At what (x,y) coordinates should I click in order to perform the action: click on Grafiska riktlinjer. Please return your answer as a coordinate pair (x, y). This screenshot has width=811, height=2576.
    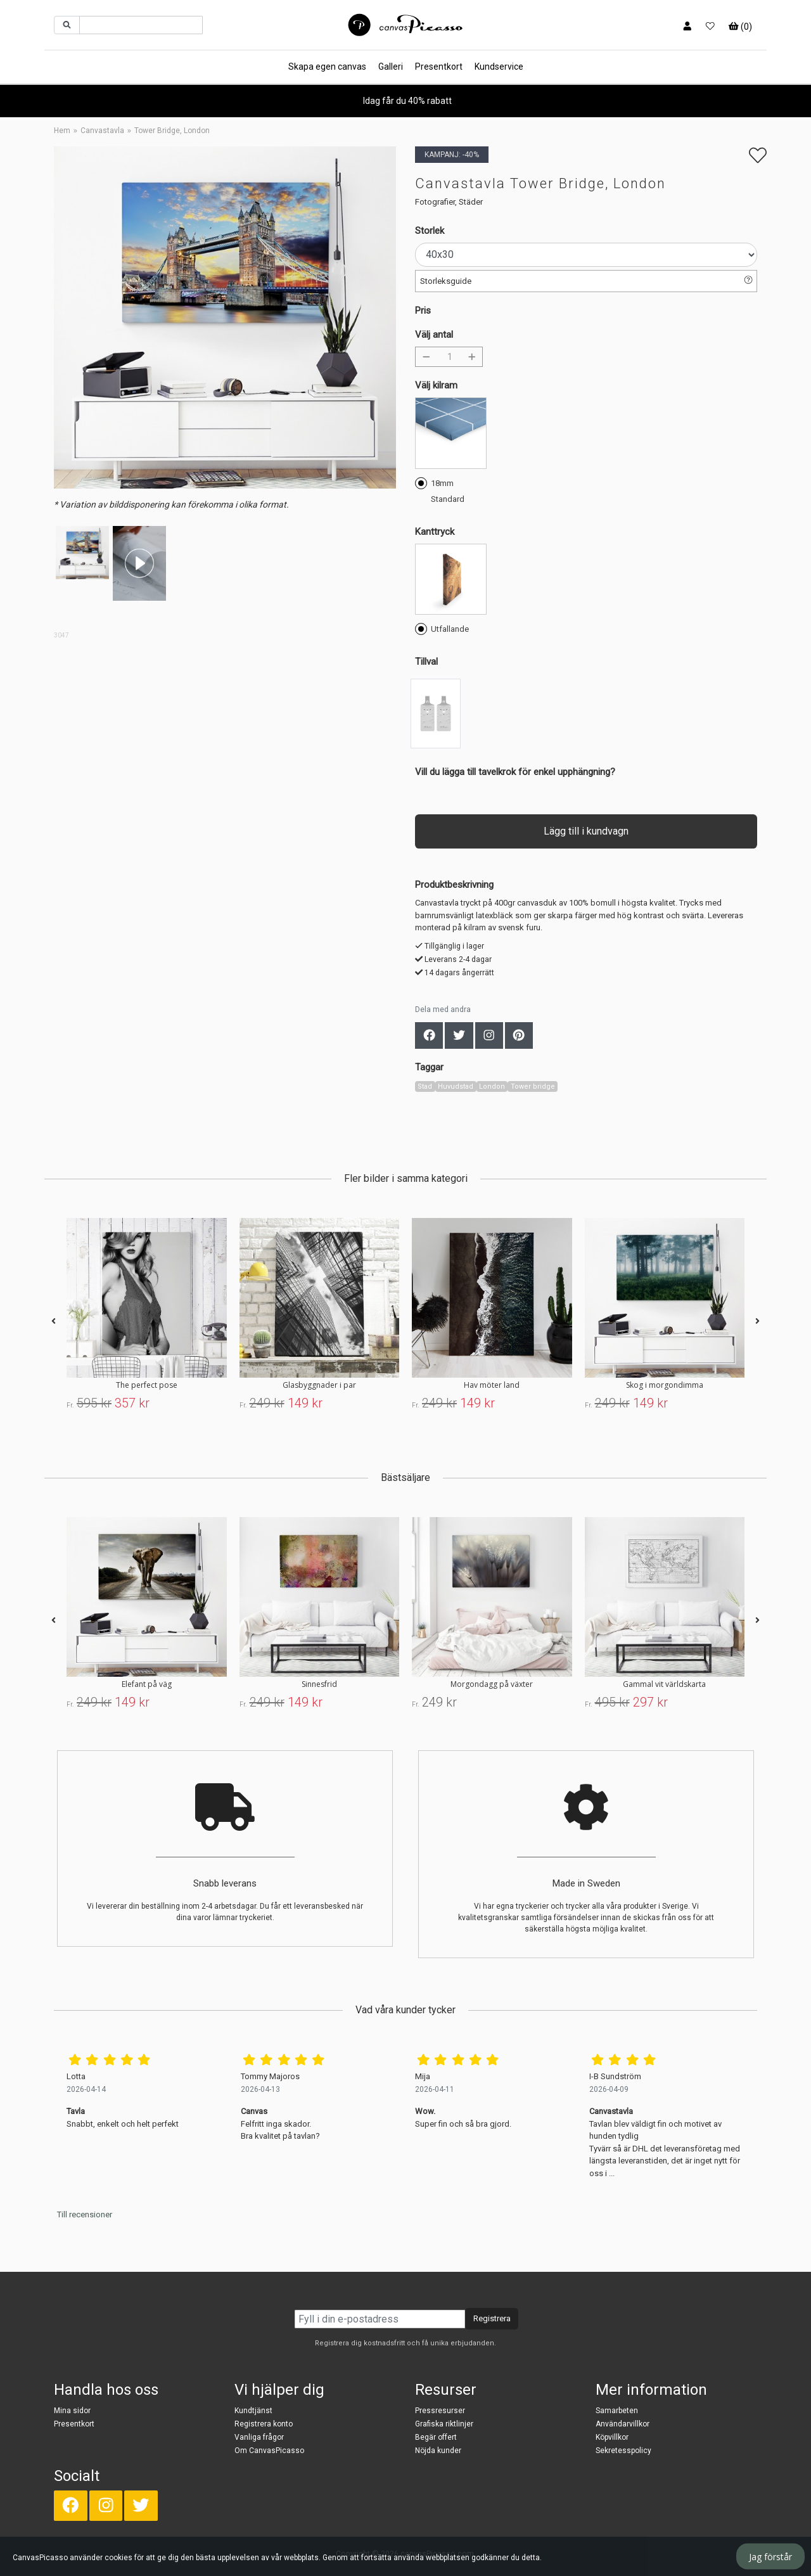
    Looking at the image, I should click on (444, 2423).